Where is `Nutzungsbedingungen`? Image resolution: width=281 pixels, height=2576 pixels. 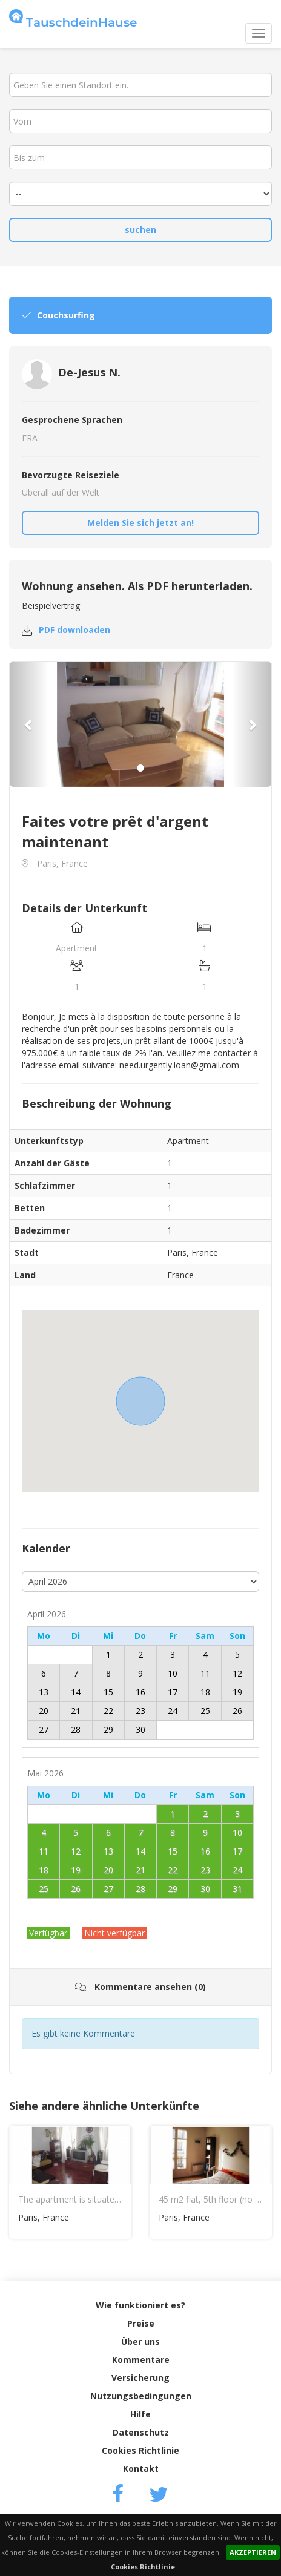 Nutzungsbedingungen is located at coordinates (140, 2396).